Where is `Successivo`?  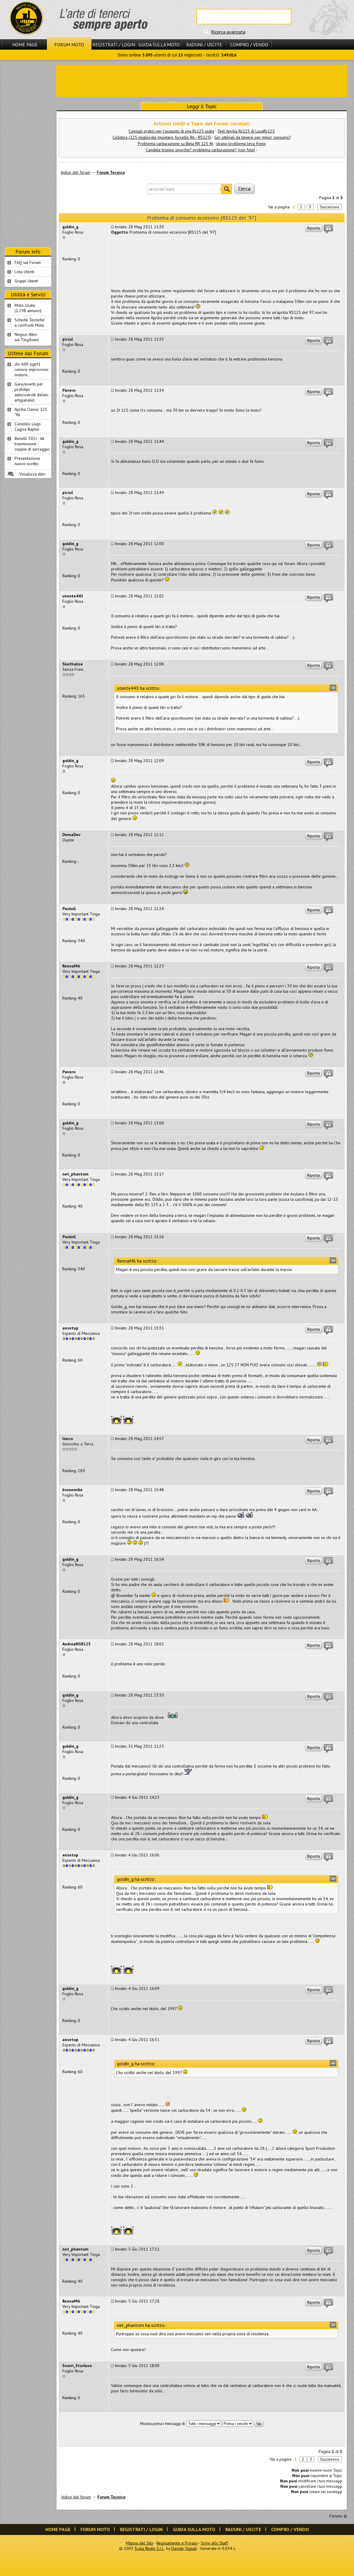 Successivo is located at coordinates (329, 207).